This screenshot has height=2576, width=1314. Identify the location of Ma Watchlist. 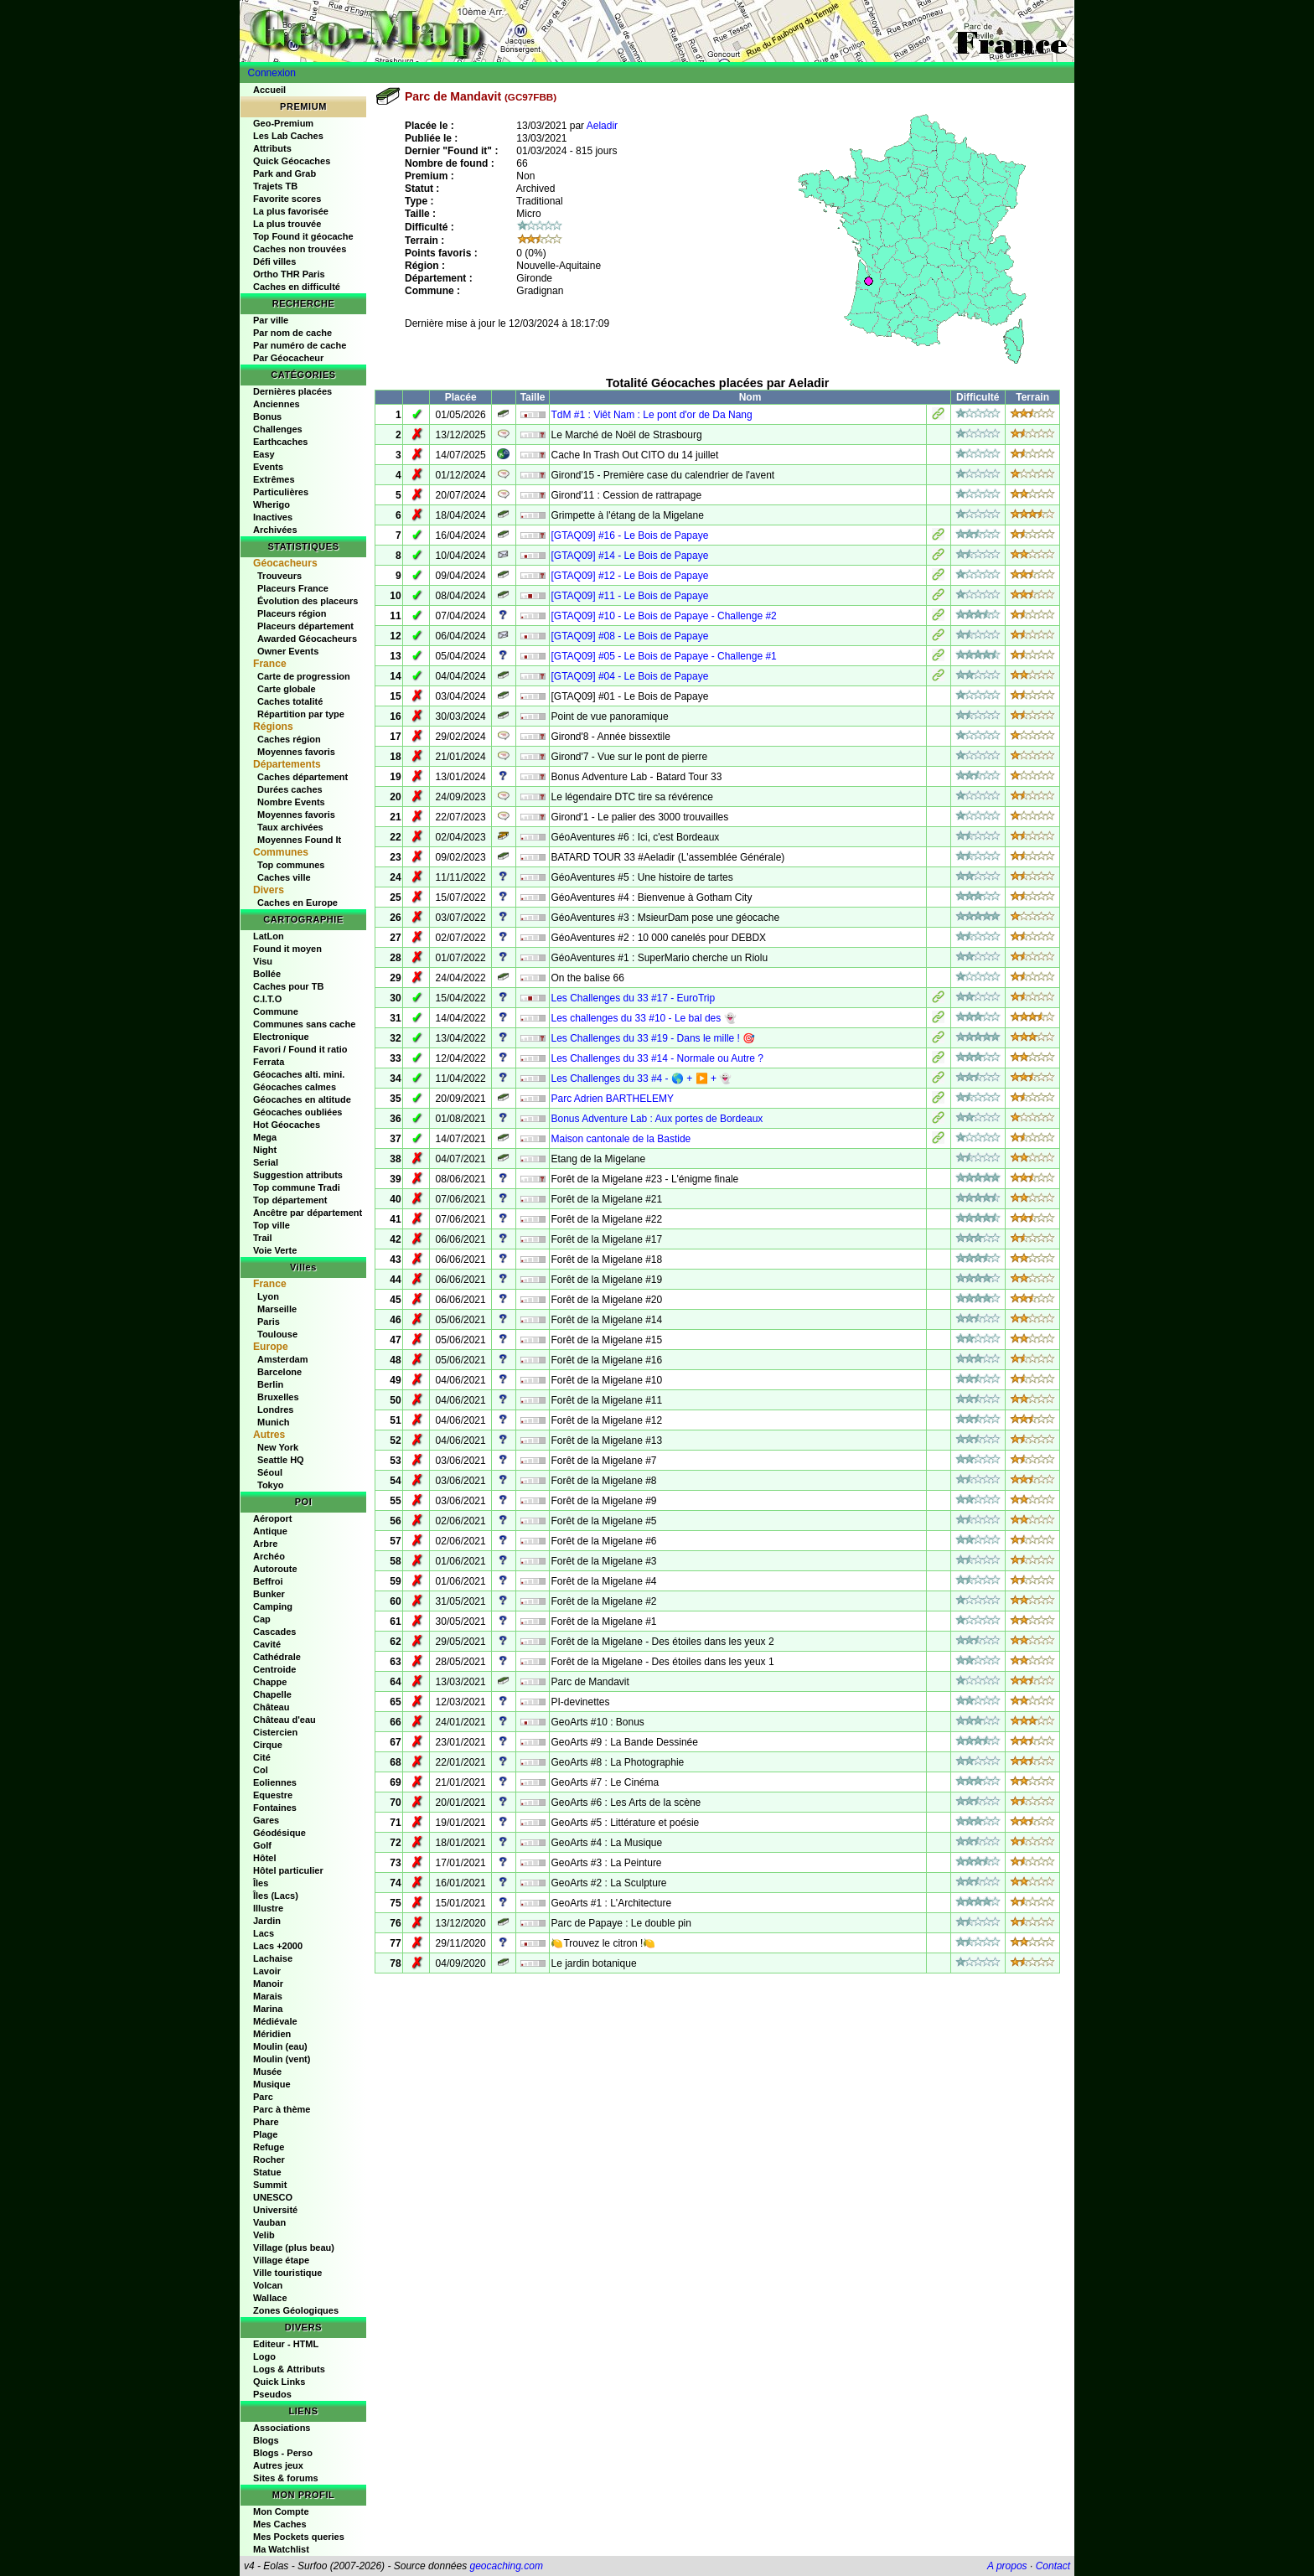
(281, 2549).